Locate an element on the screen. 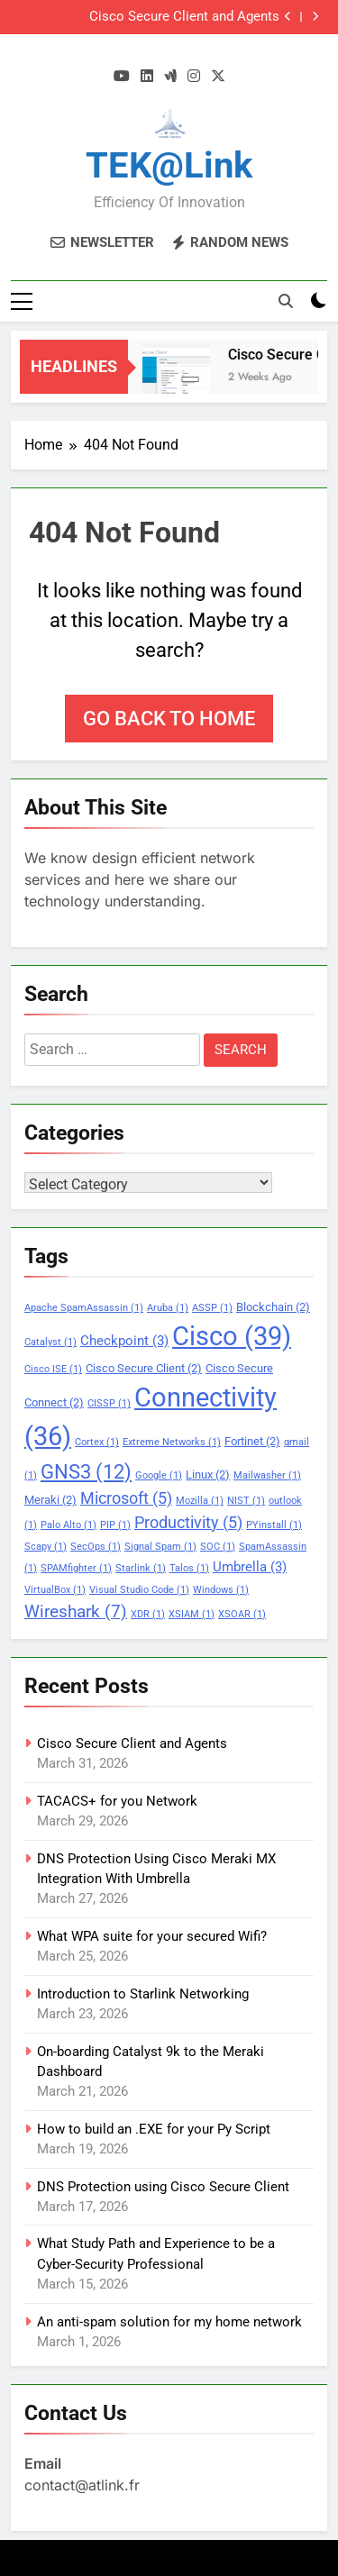  Scapy [Scapy (1 item)] is located at coordinates (45, 1546).